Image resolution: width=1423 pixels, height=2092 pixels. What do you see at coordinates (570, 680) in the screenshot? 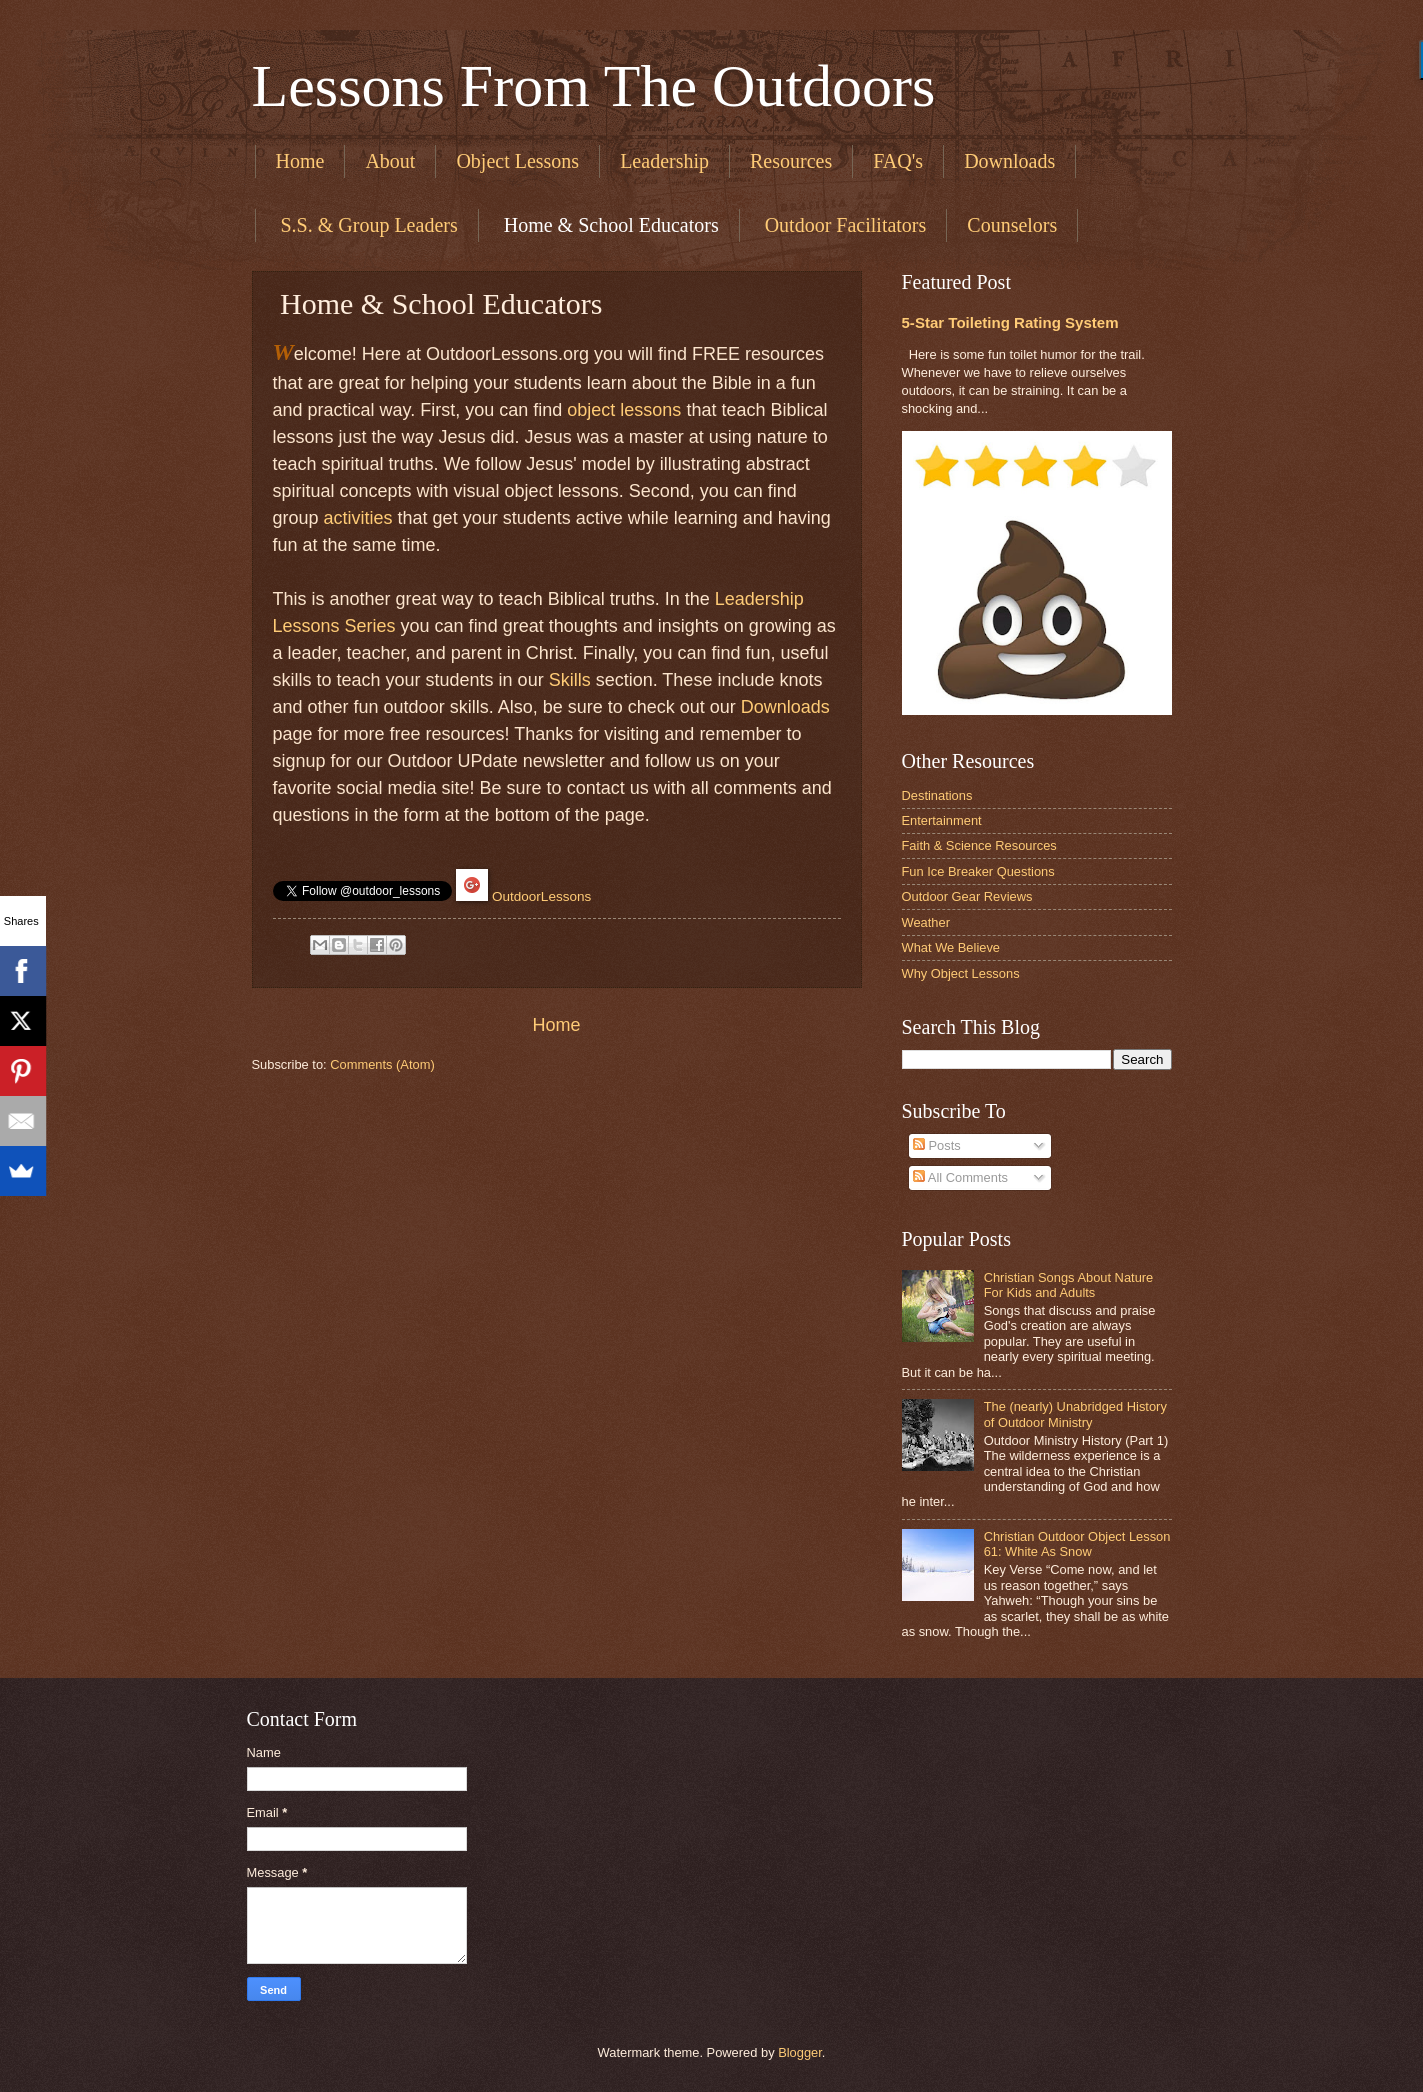
I see `Skills` at bounding box center [570, 680].